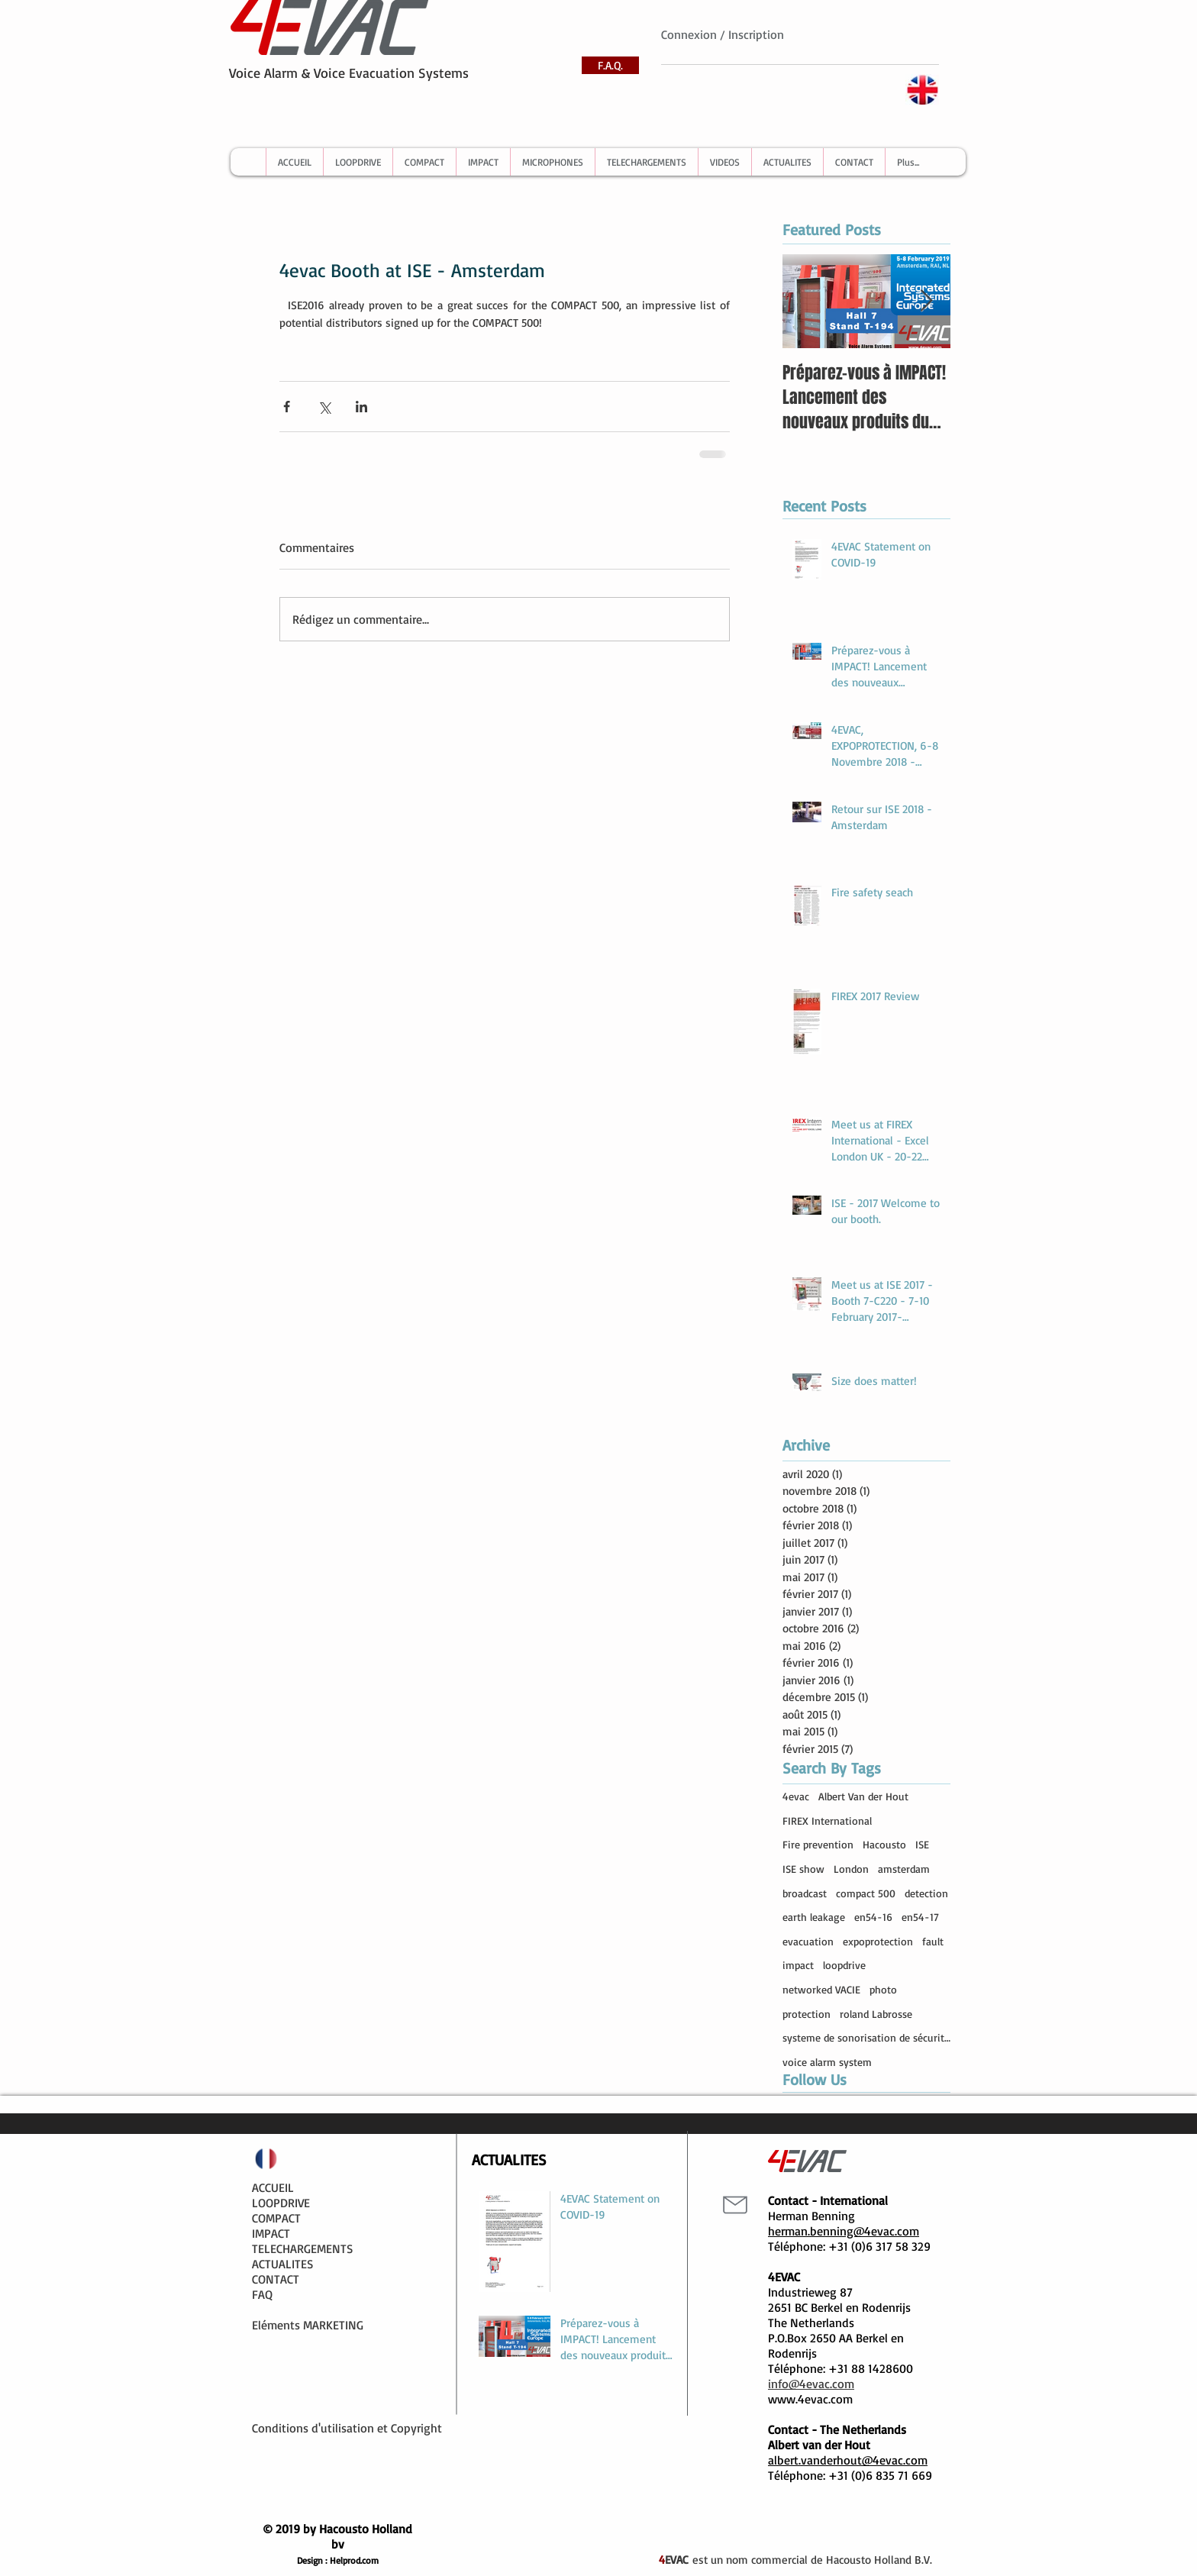  What do you see at coordinates (808, 1941) in the screenshot?
I see `evacuation` at bounding box center [808, 1941].